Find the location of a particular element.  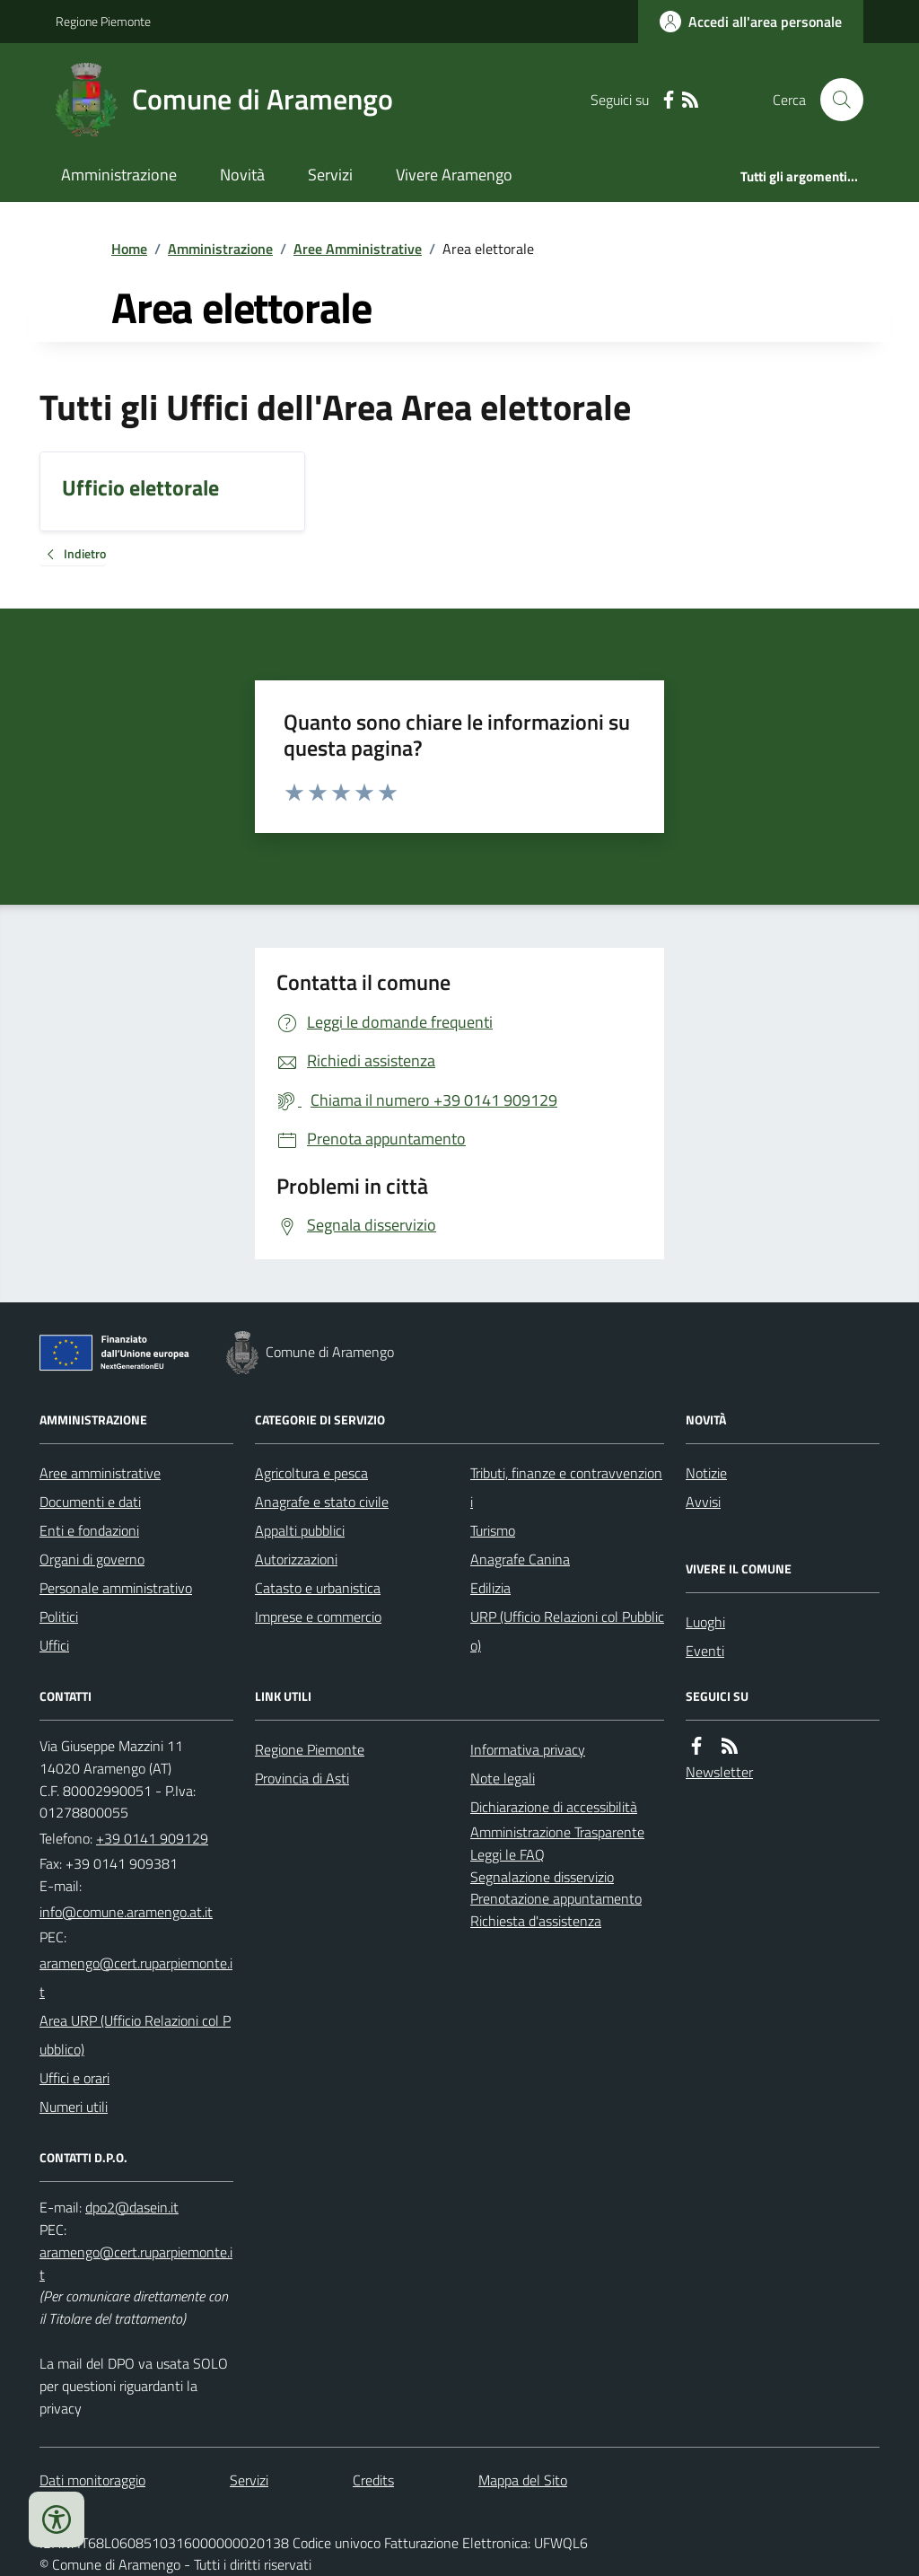

Dati monitoraggio is located at coordinates (92, 2480).